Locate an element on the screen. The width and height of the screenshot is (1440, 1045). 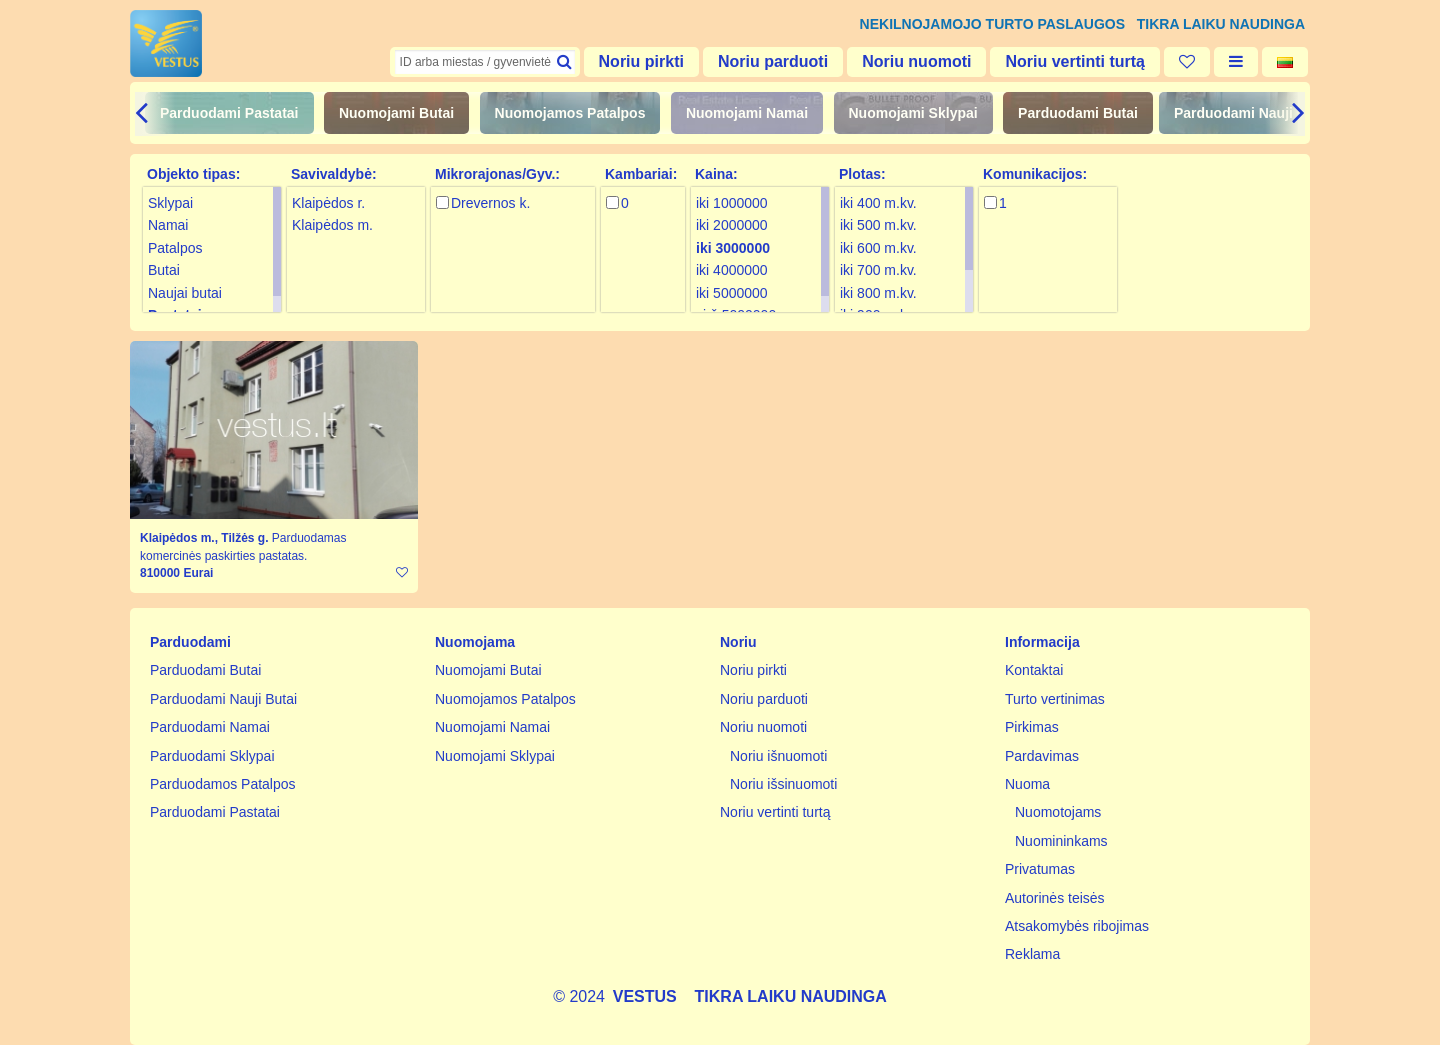
Nuomojamos Patalpos is located at coordinates (570, 113).